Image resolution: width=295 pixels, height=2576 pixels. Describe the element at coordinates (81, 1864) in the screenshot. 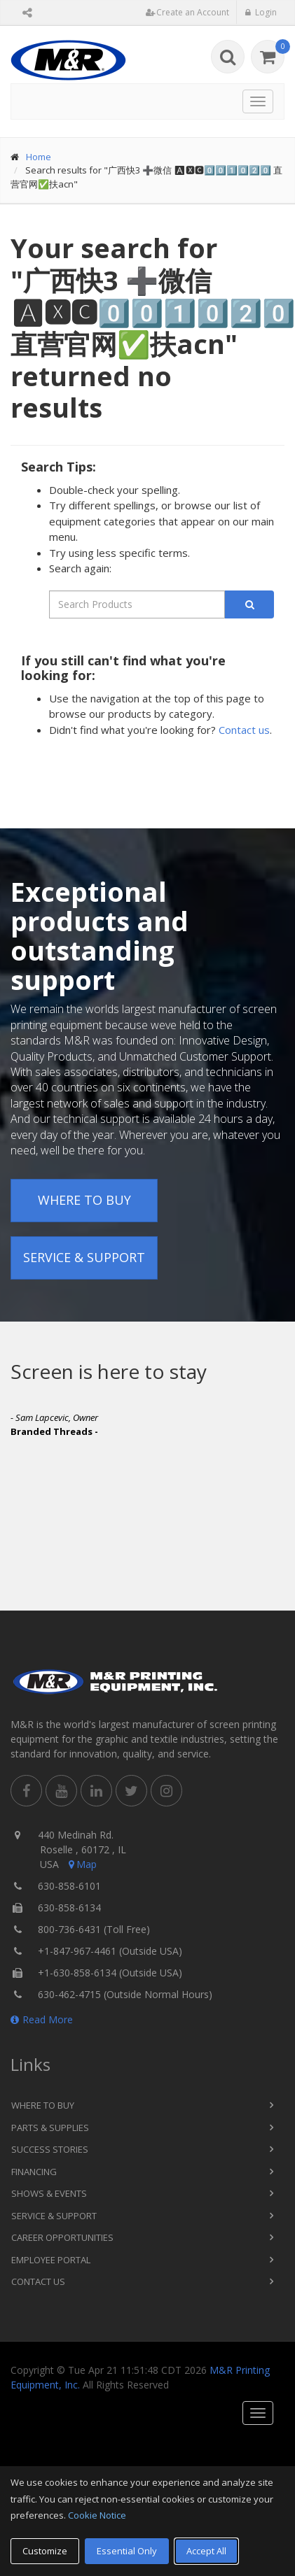

I see `Map` at that location.